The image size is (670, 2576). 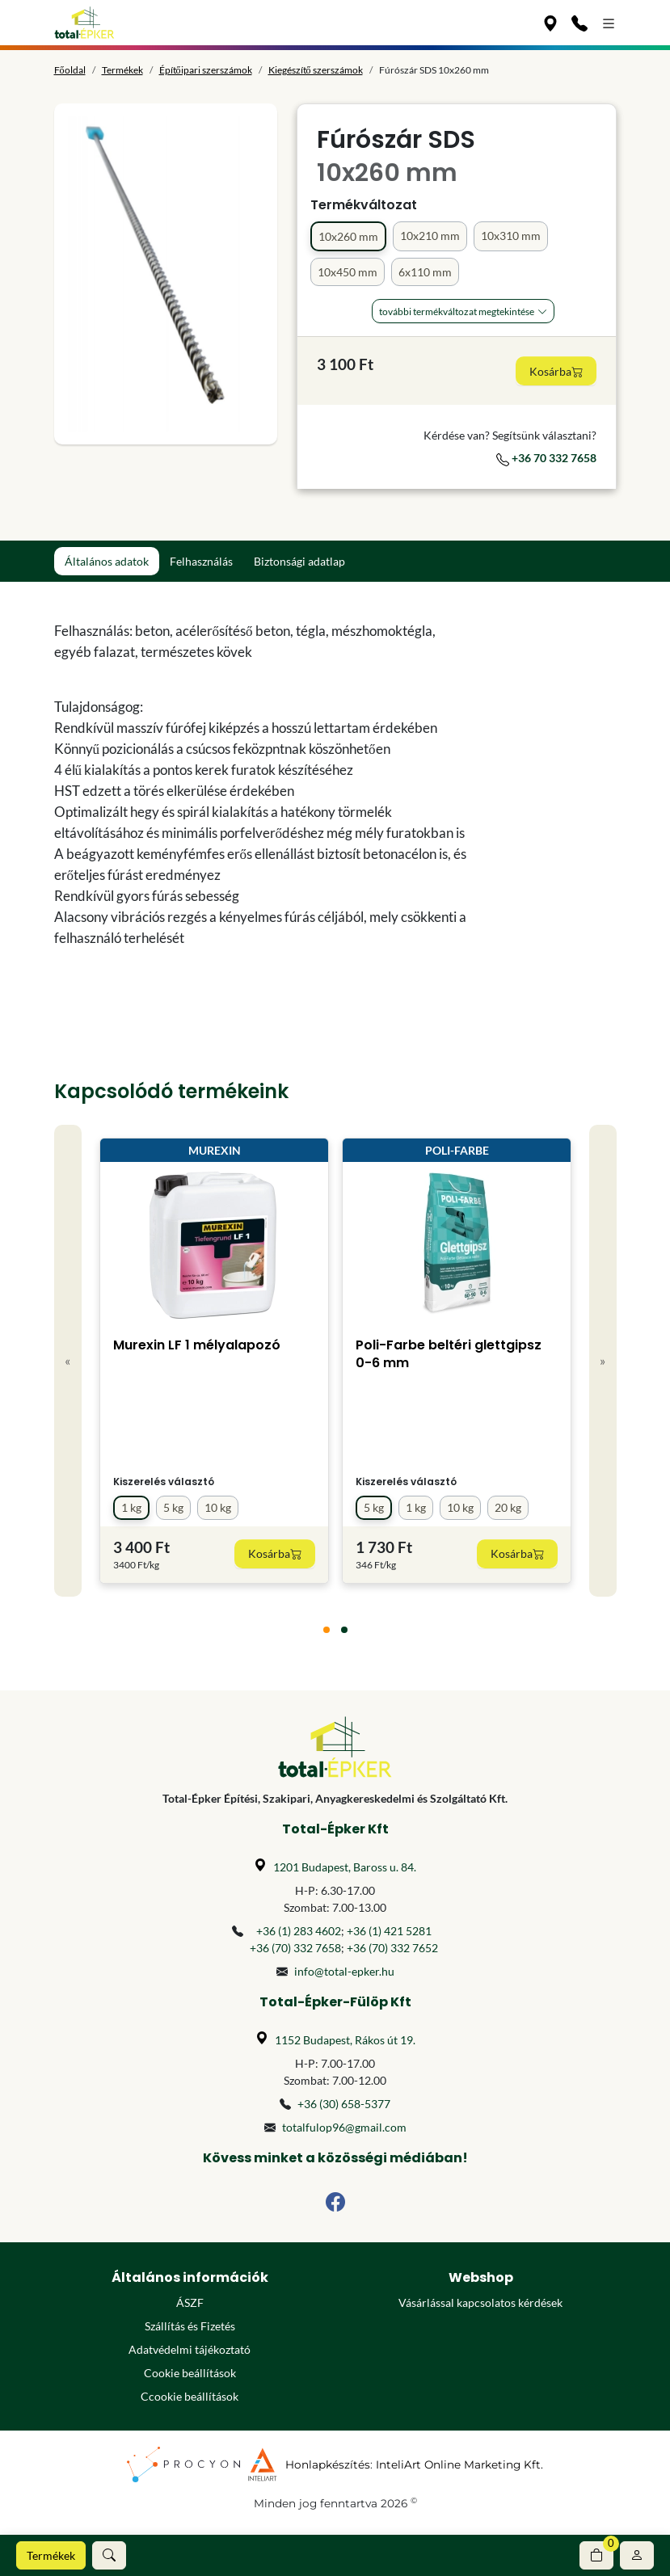 I want to click on [Főoldal], so click(x=84, y=22).